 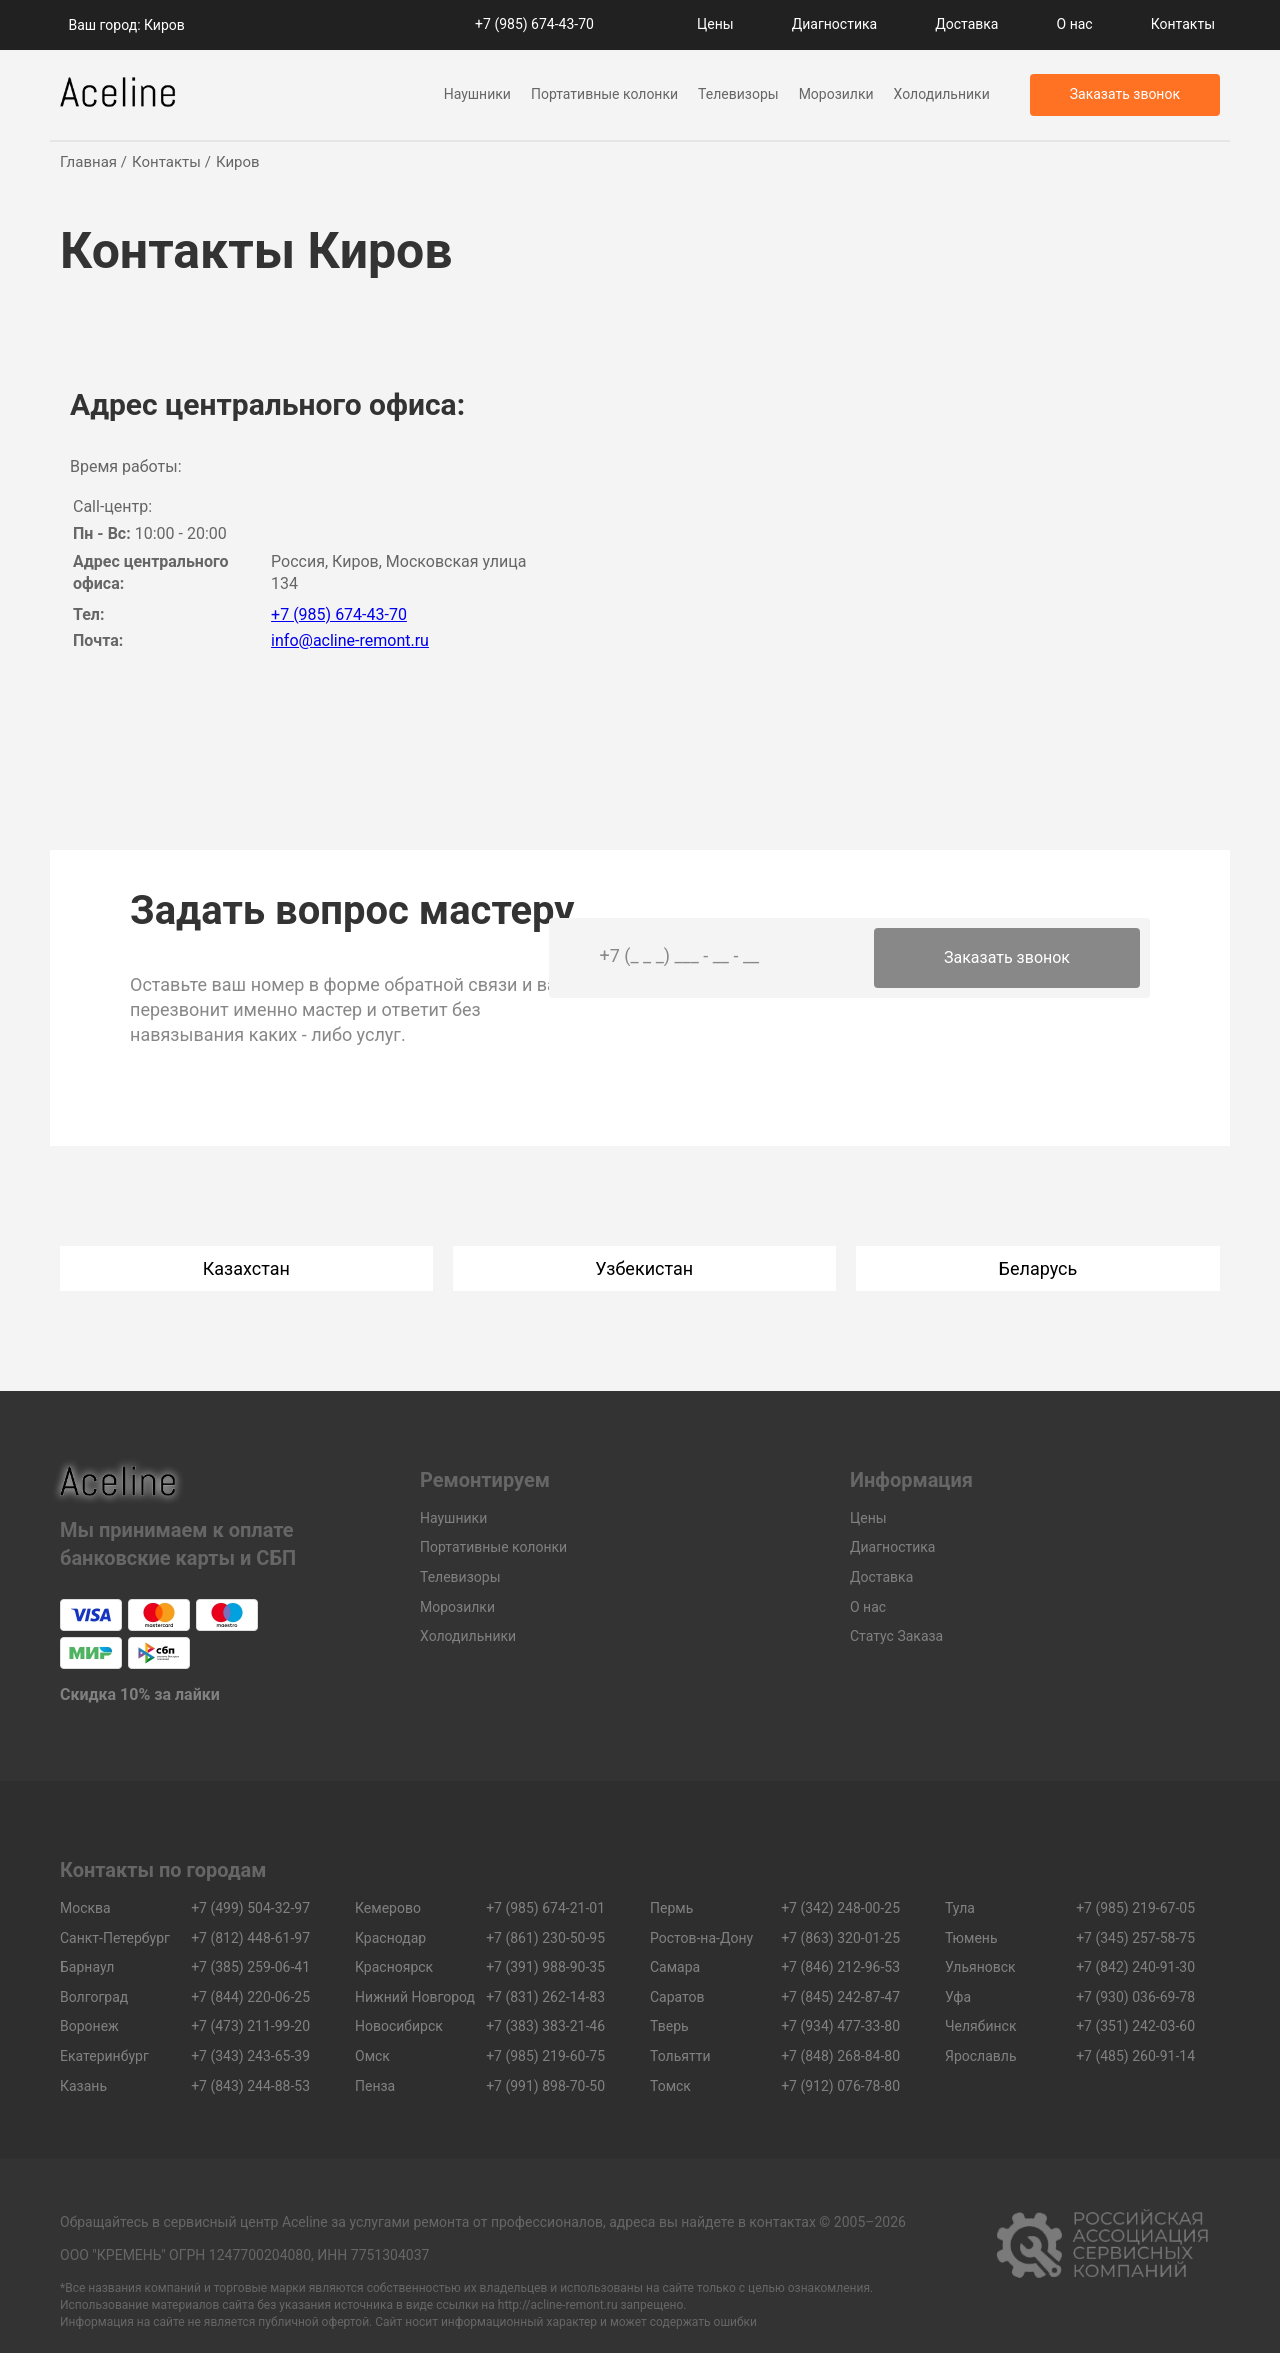 I want to click on Тольятти, so click(x=680, y=2056).